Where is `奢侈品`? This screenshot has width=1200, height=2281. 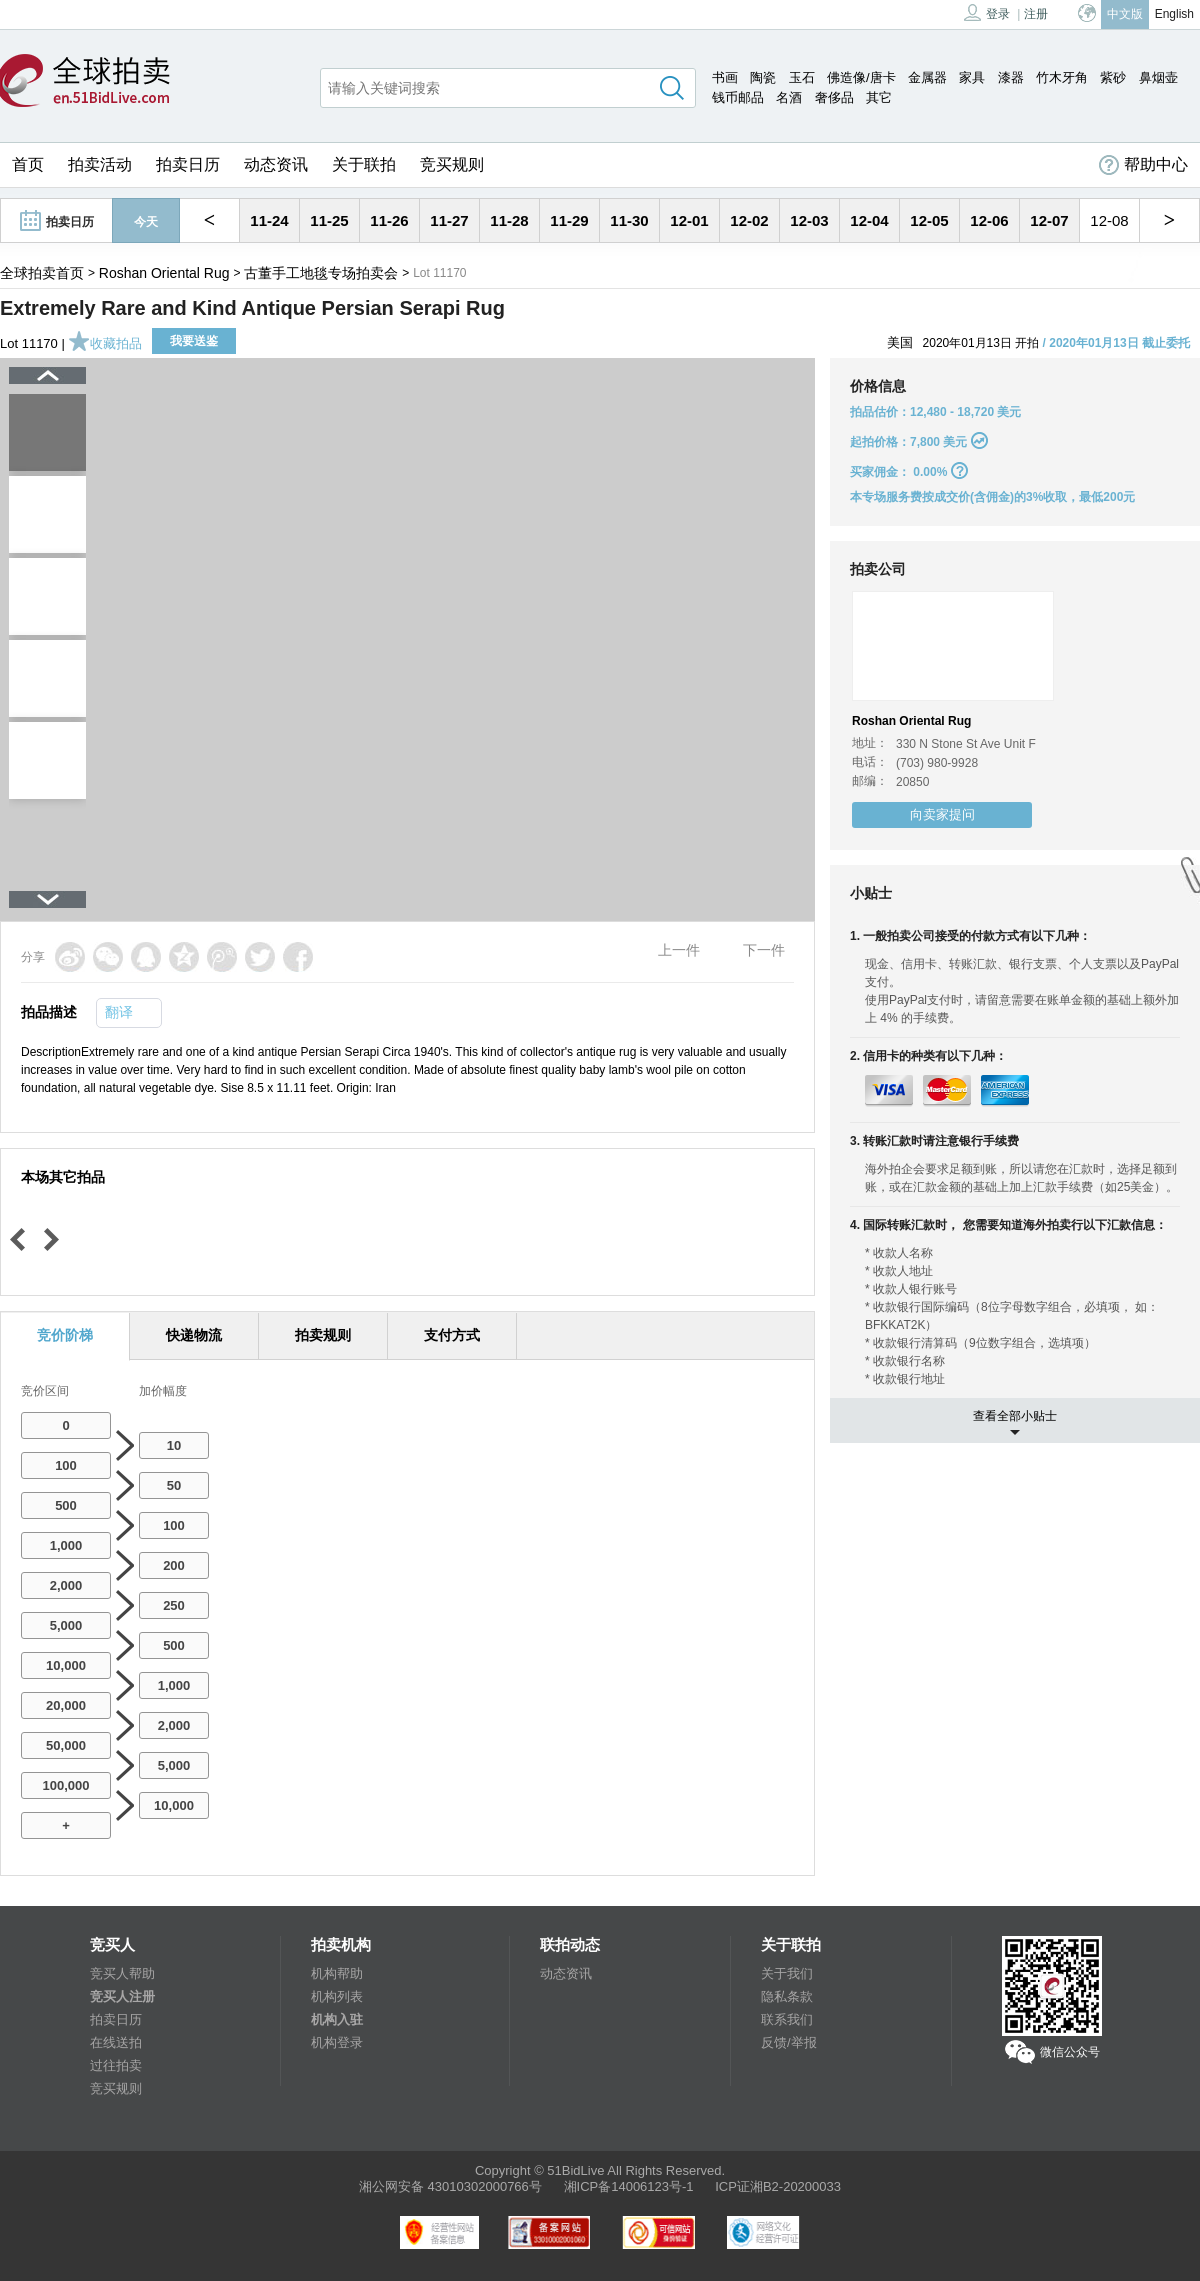
奢侈品 is located at coordinates (834, 97).